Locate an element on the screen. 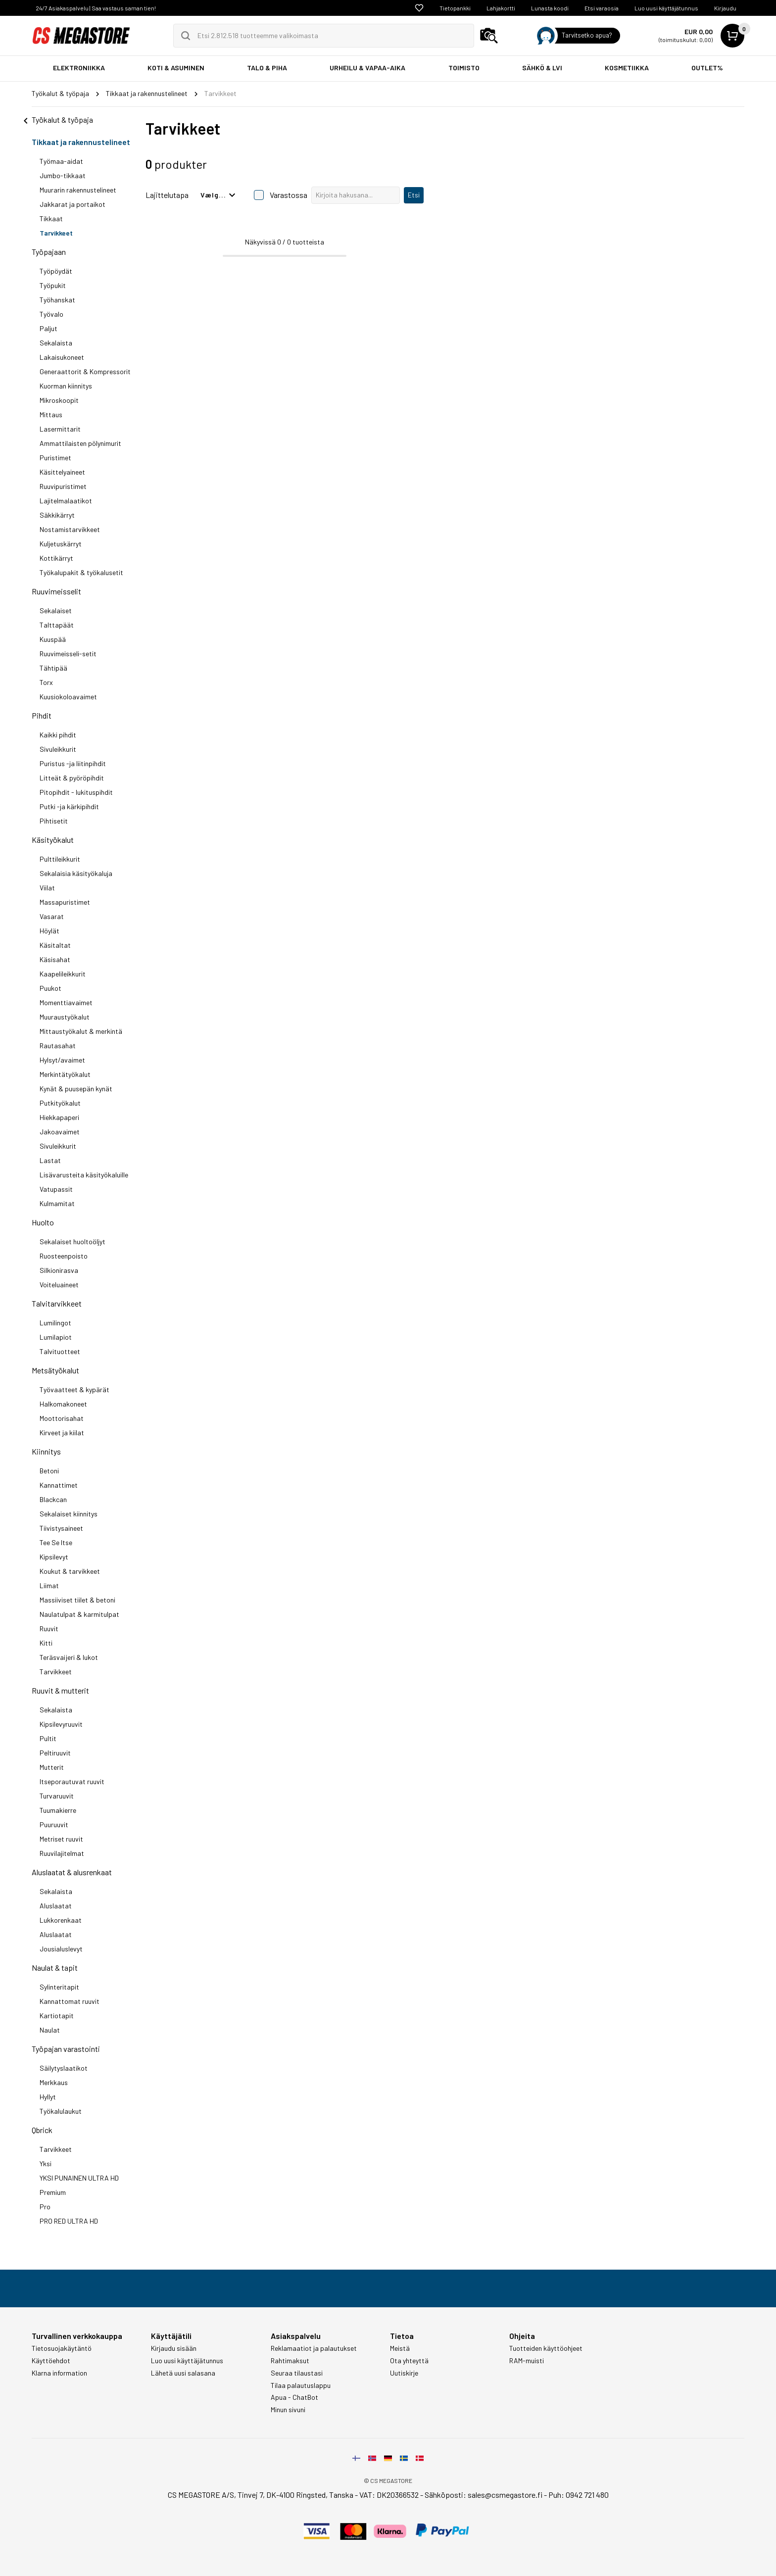 This screenshot has height=2576, width=776. Kirveet ja kiilat is located at coordinates (62, 1432).